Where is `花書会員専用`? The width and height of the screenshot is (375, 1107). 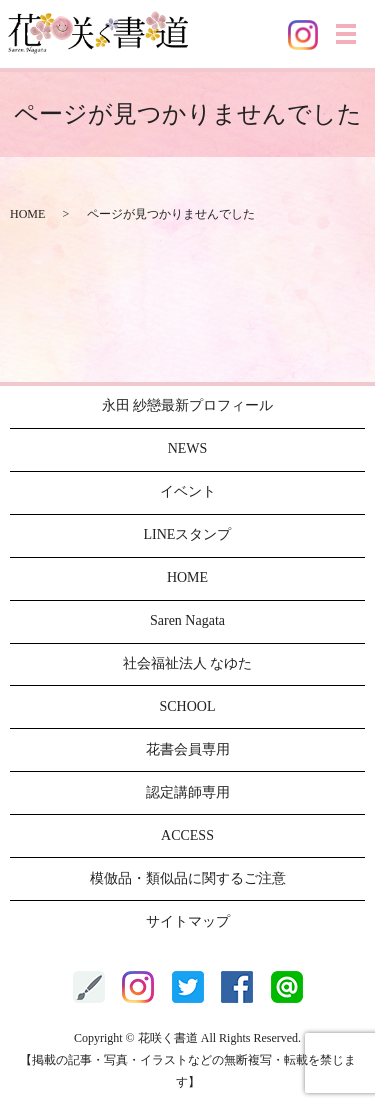
花書会員専用 is located at coordinates (188, 749).